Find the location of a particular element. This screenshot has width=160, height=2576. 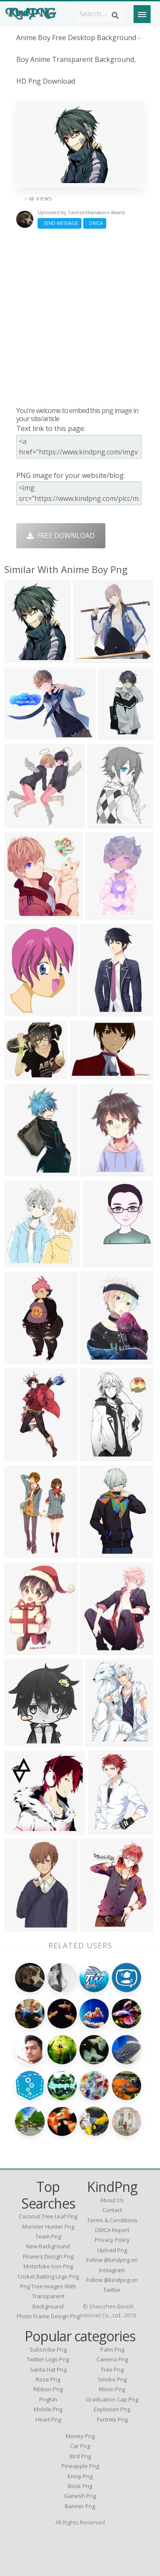

cricket batting logo png is located at coordinates (48, 2276).